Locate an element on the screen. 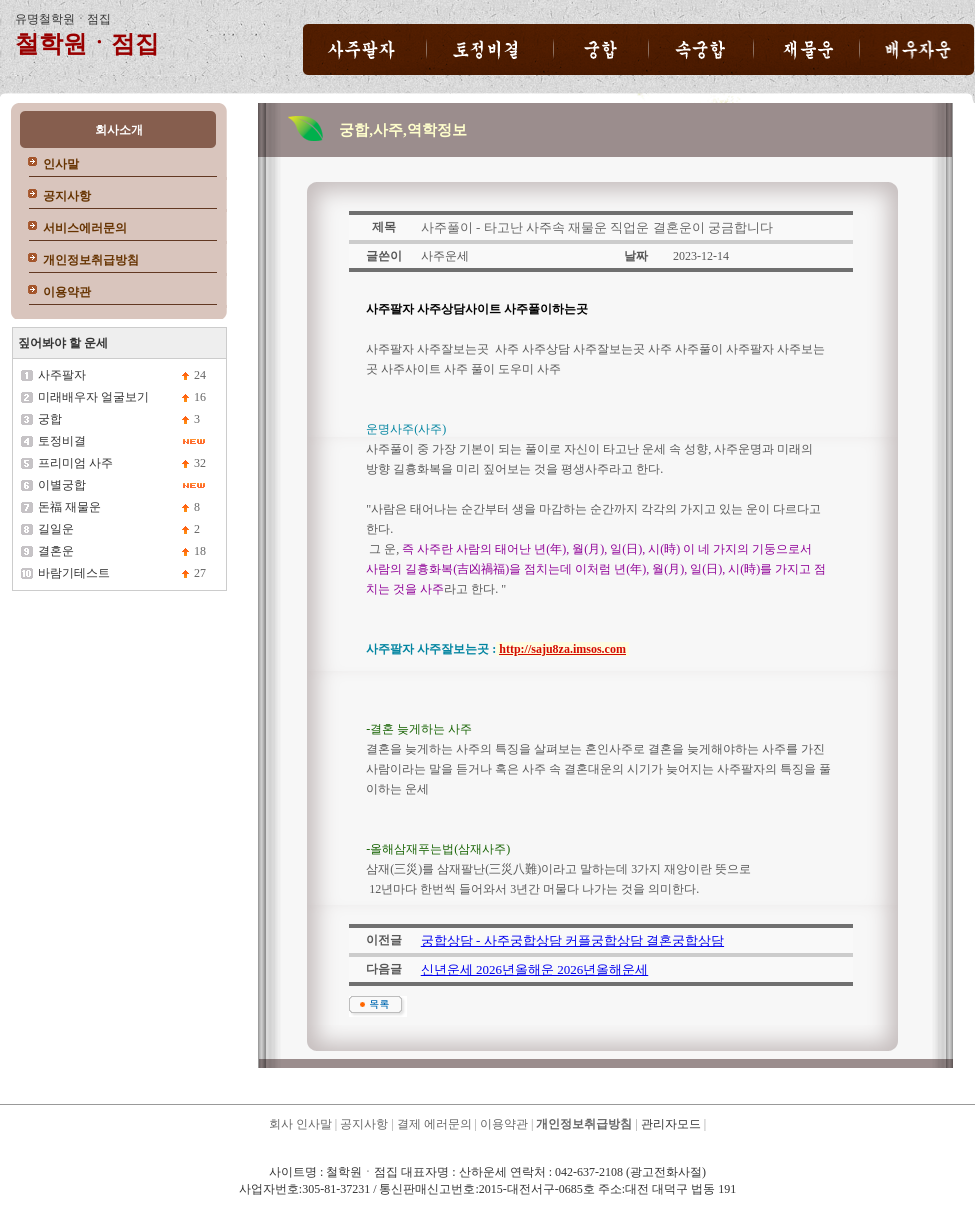 The image size is (975, 1216). 인사말 is located at coordinates (61, 164).